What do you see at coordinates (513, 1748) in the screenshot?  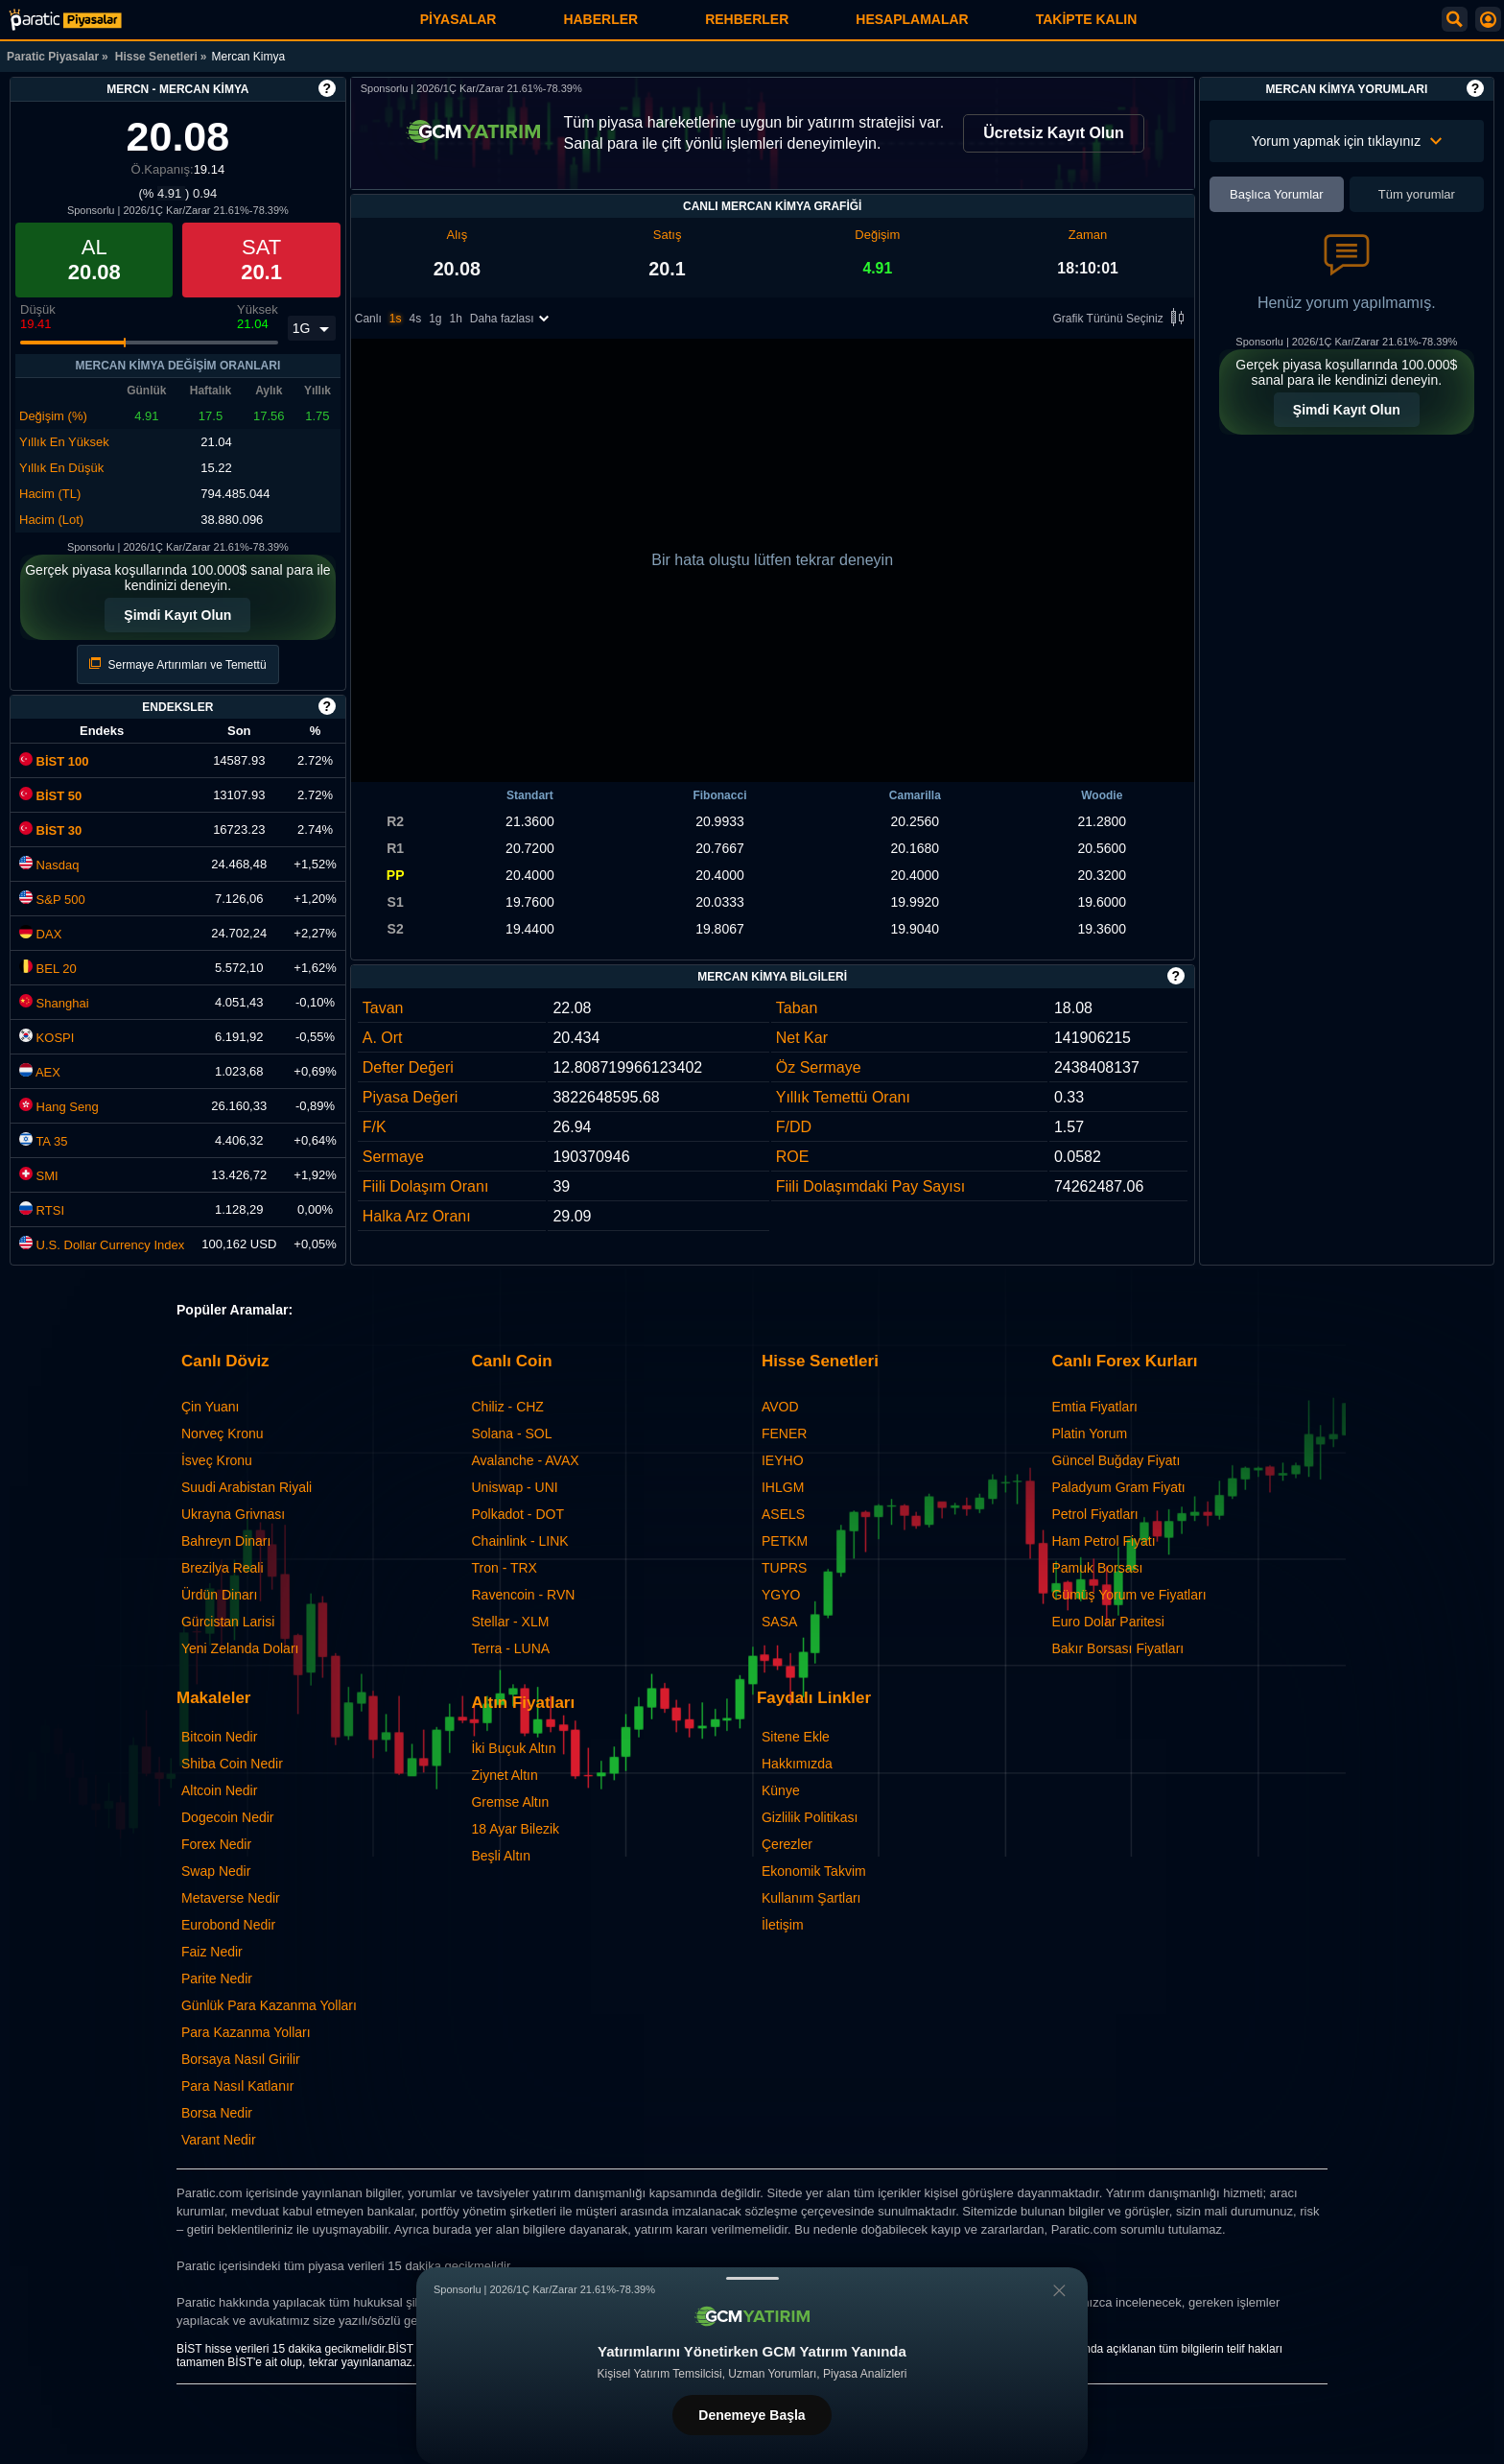 I see `İki Buçuk Altın` at bounding box center [513, 1748].